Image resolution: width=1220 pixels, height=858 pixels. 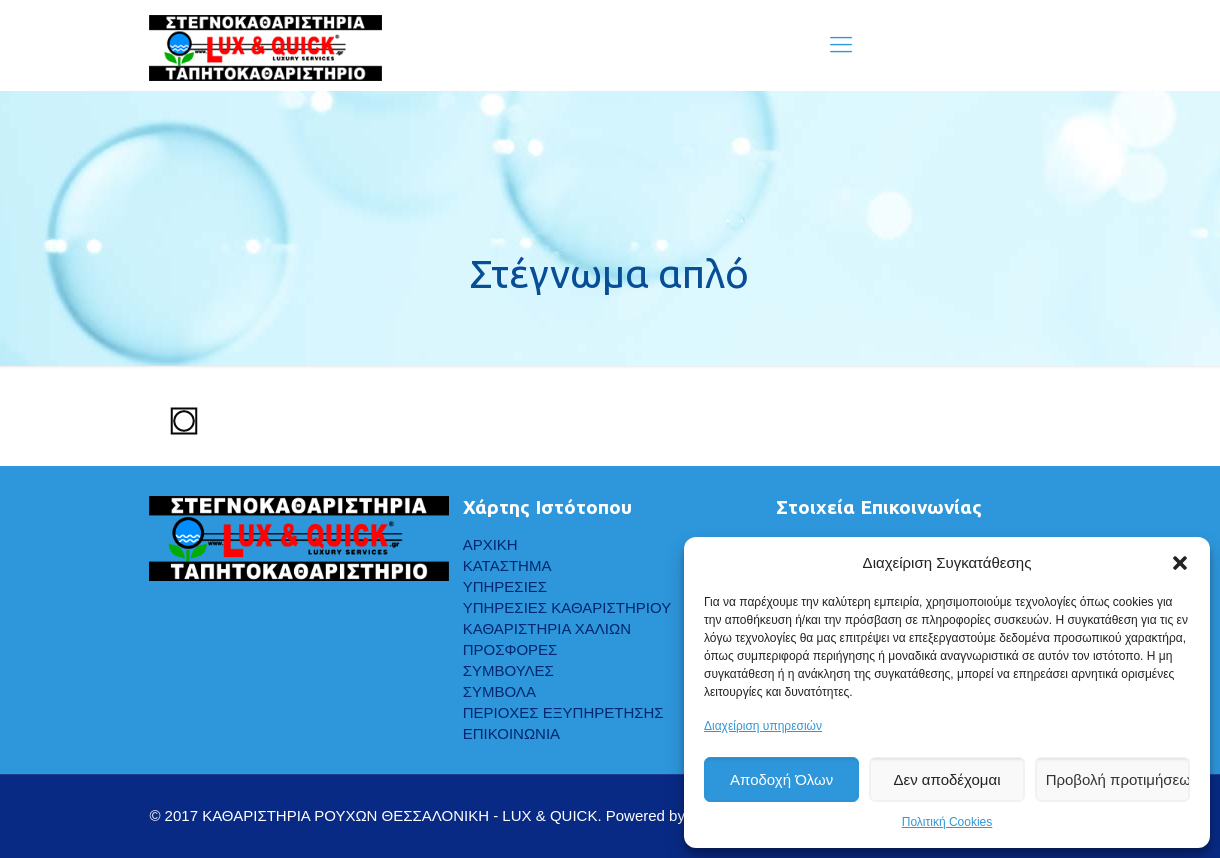 What do you see at coordinates (1118, 779) in the screenshot?
I see `Προβολή προτιμήσεων` at bounding box center [1118, 779].